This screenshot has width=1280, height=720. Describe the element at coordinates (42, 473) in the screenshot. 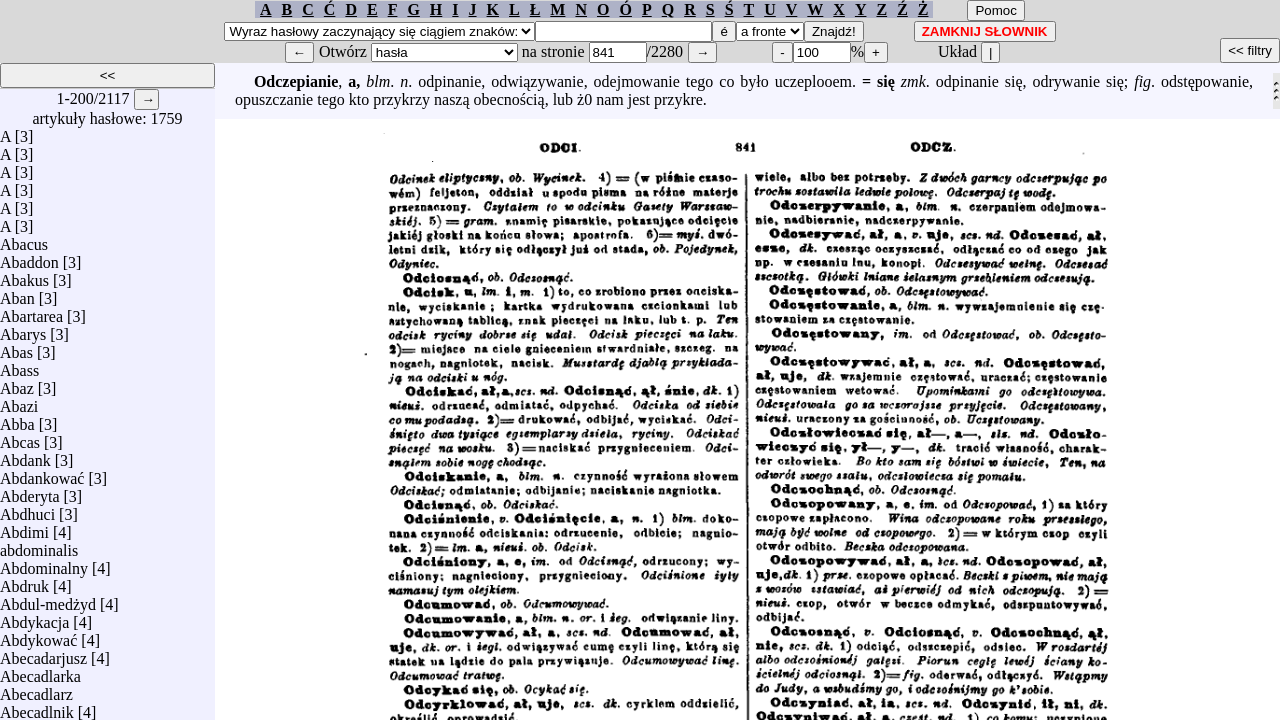

I see `Abdankować` at that location.